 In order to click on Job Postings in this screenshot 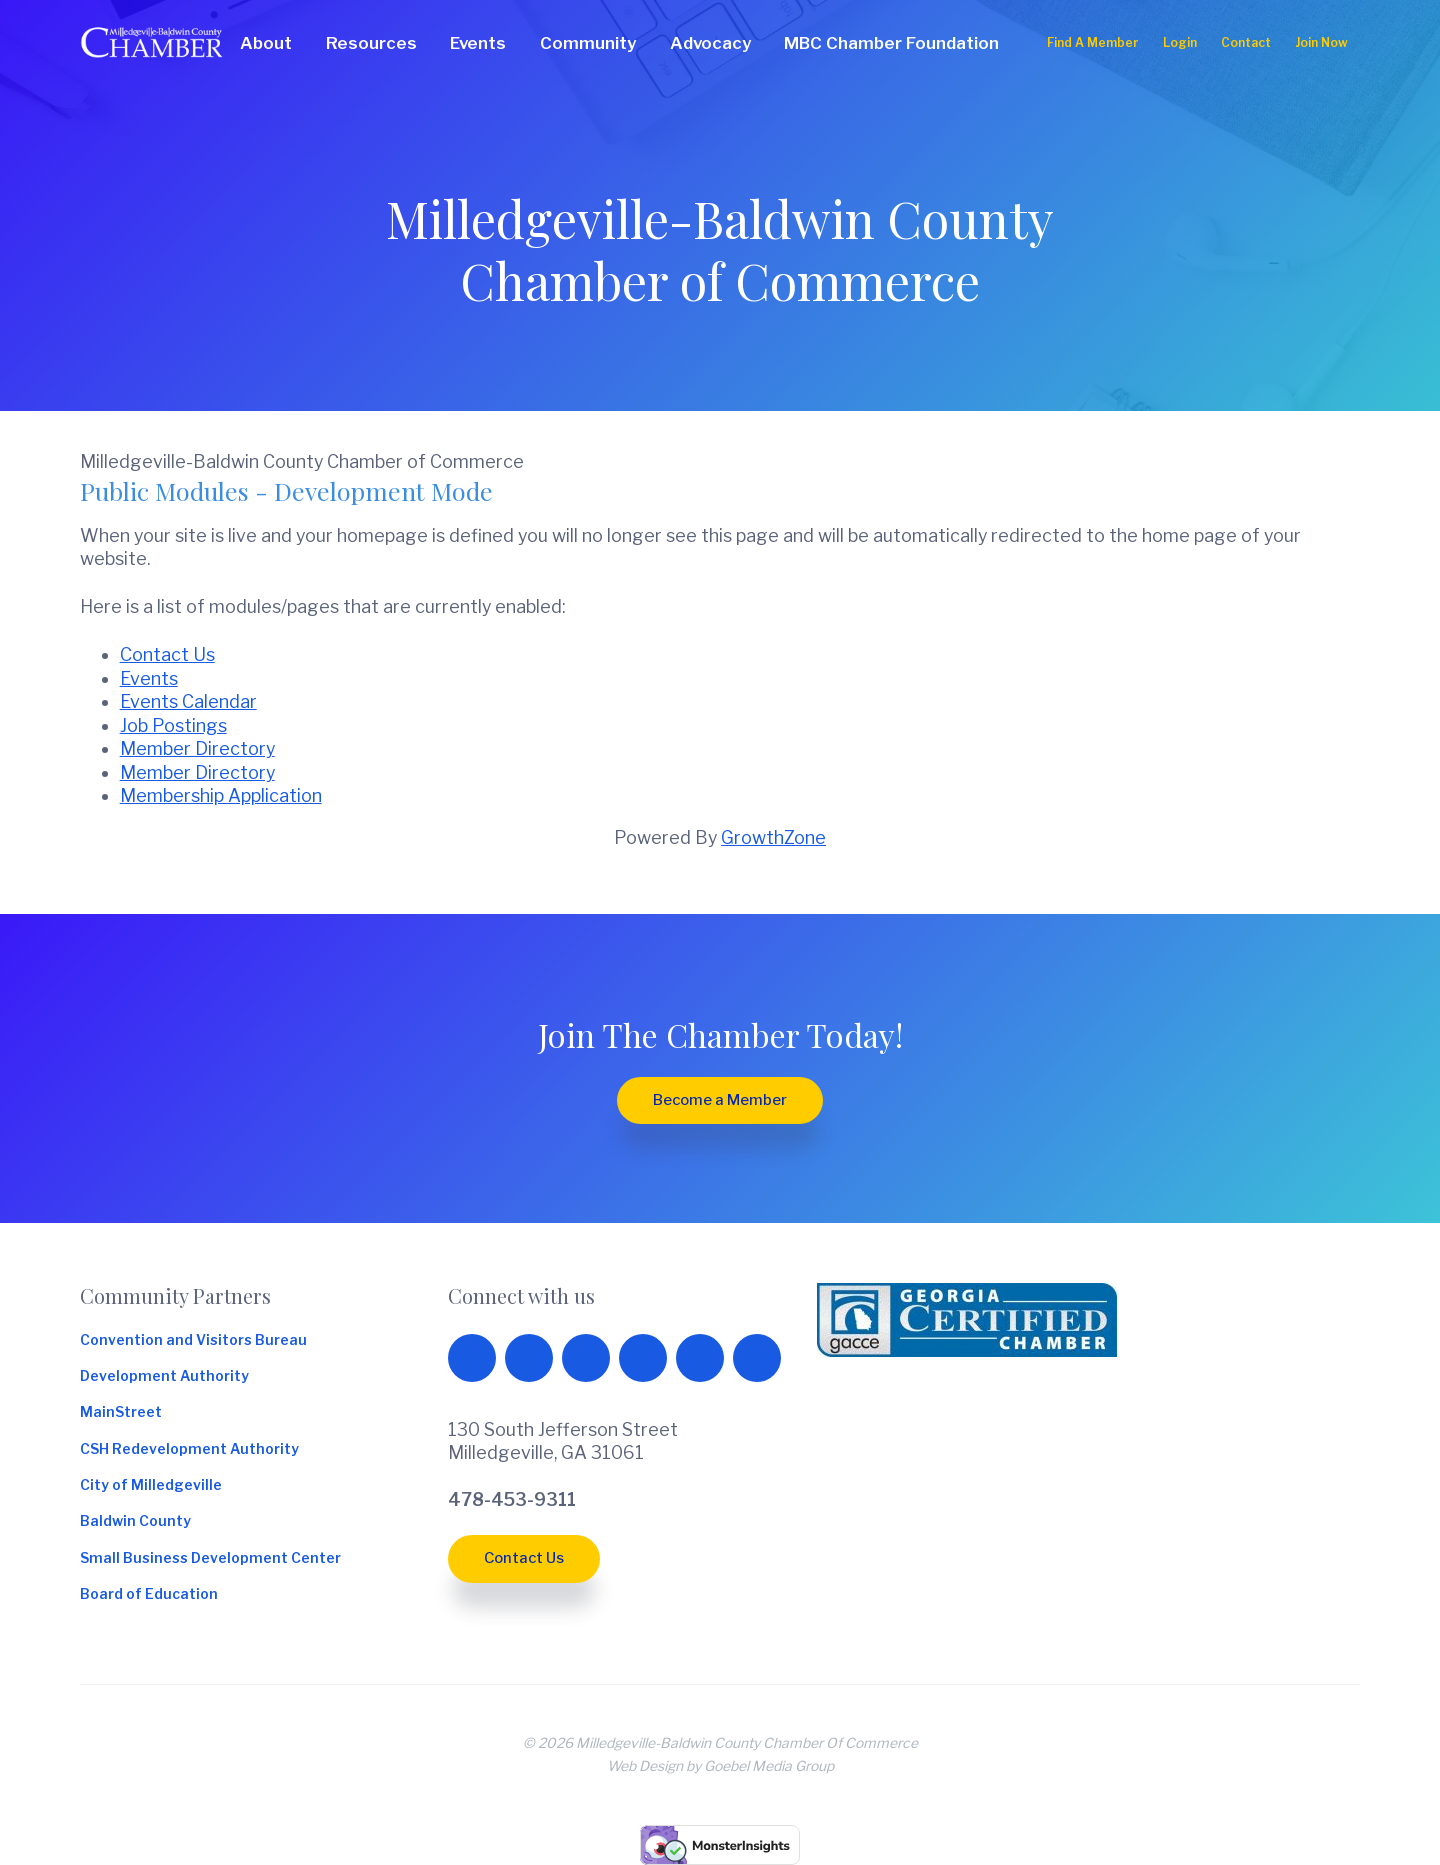, I will do `click(173, 725)`.